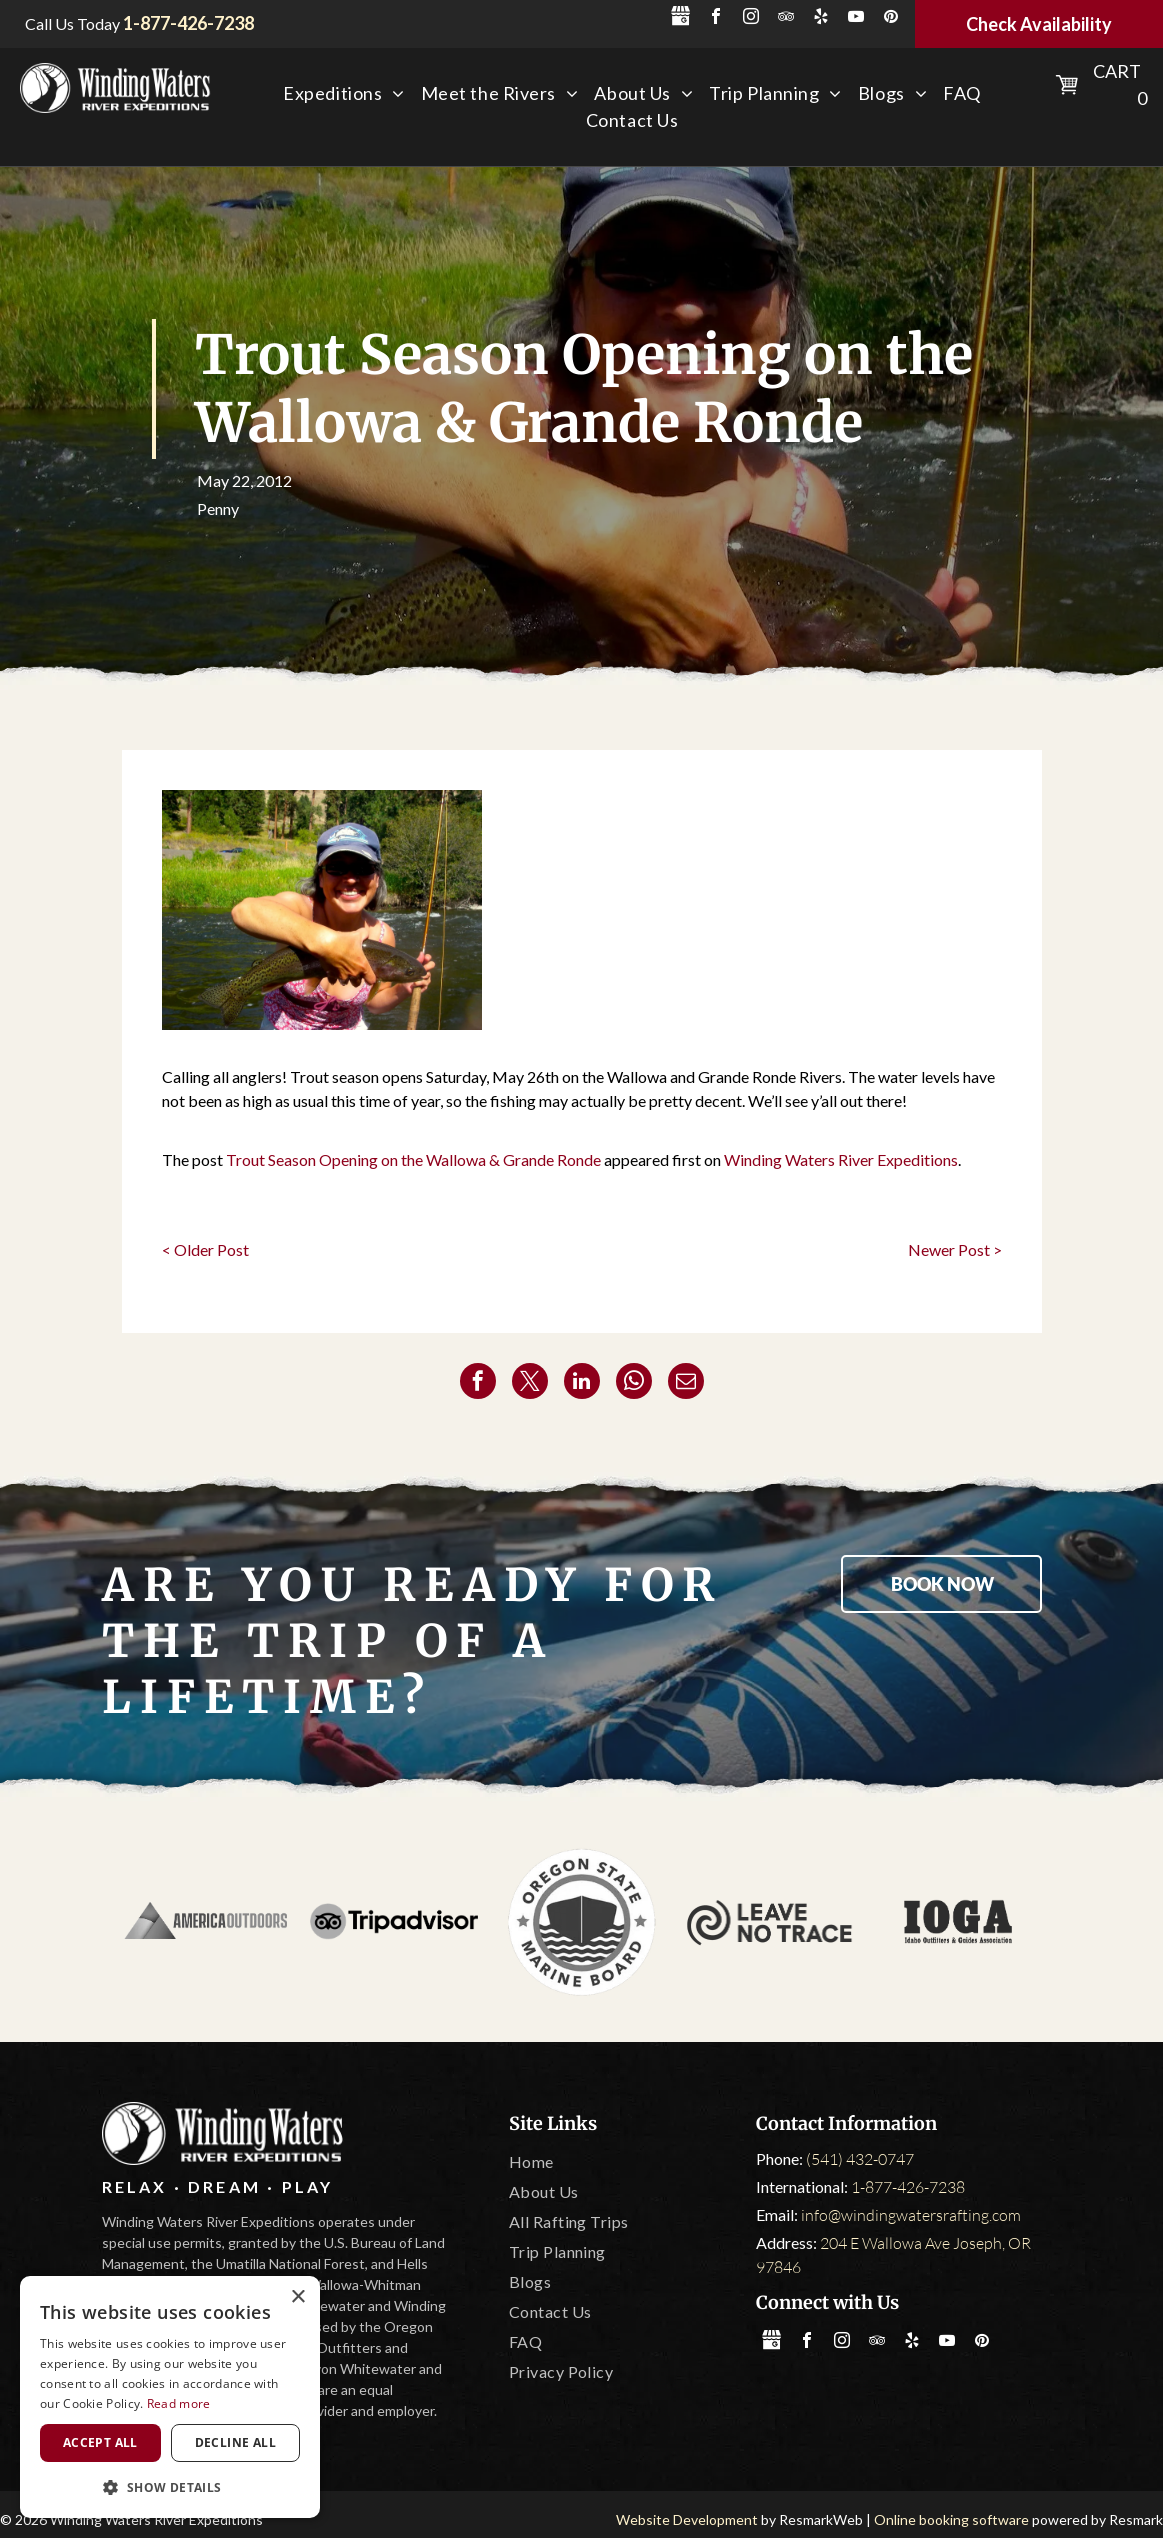 This screenshot has width=1163, height=2538. I want to click on Online booking software, so click(951, 2519).